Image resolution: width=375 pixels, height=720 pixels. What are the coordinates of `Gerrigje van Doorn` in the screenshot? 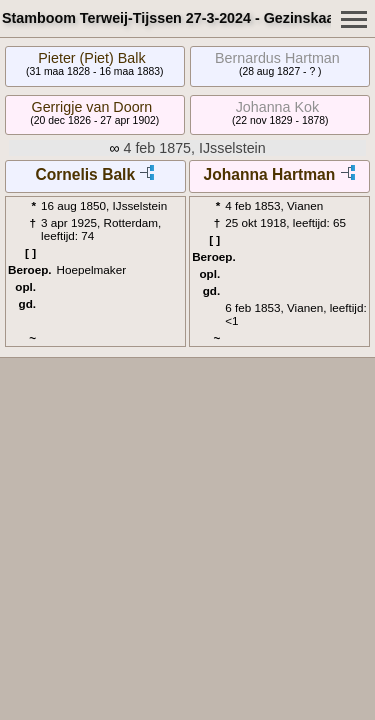 It's located at (92, 107).